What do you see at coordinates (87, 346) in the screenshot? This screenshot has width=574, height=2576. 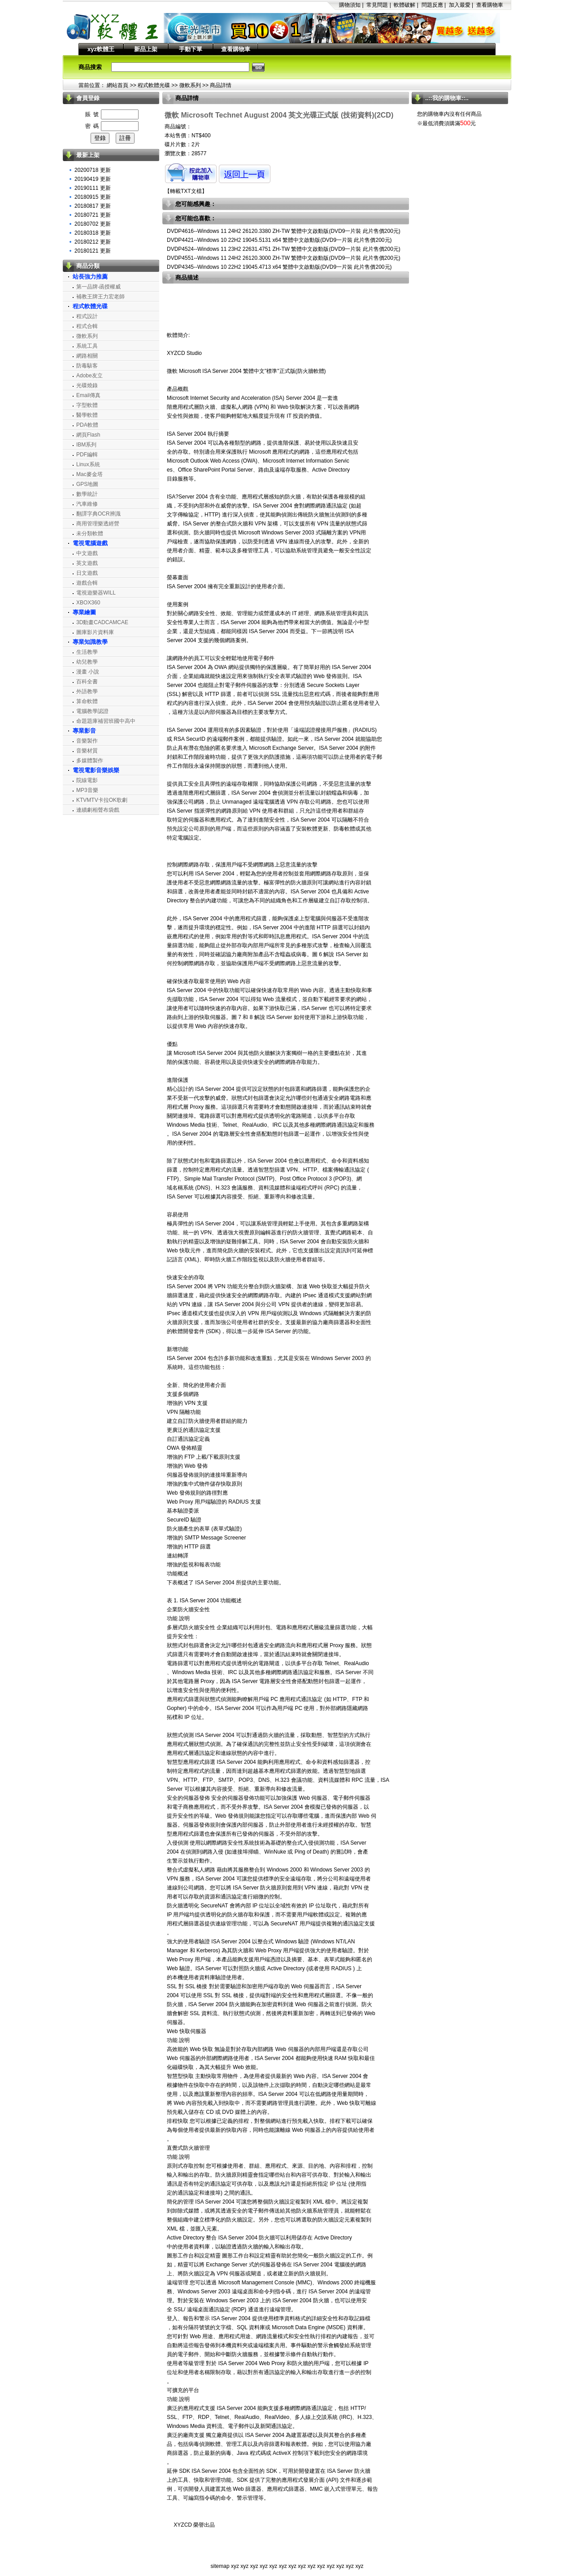 I see `系統工具` at bounding box center [87, 346].